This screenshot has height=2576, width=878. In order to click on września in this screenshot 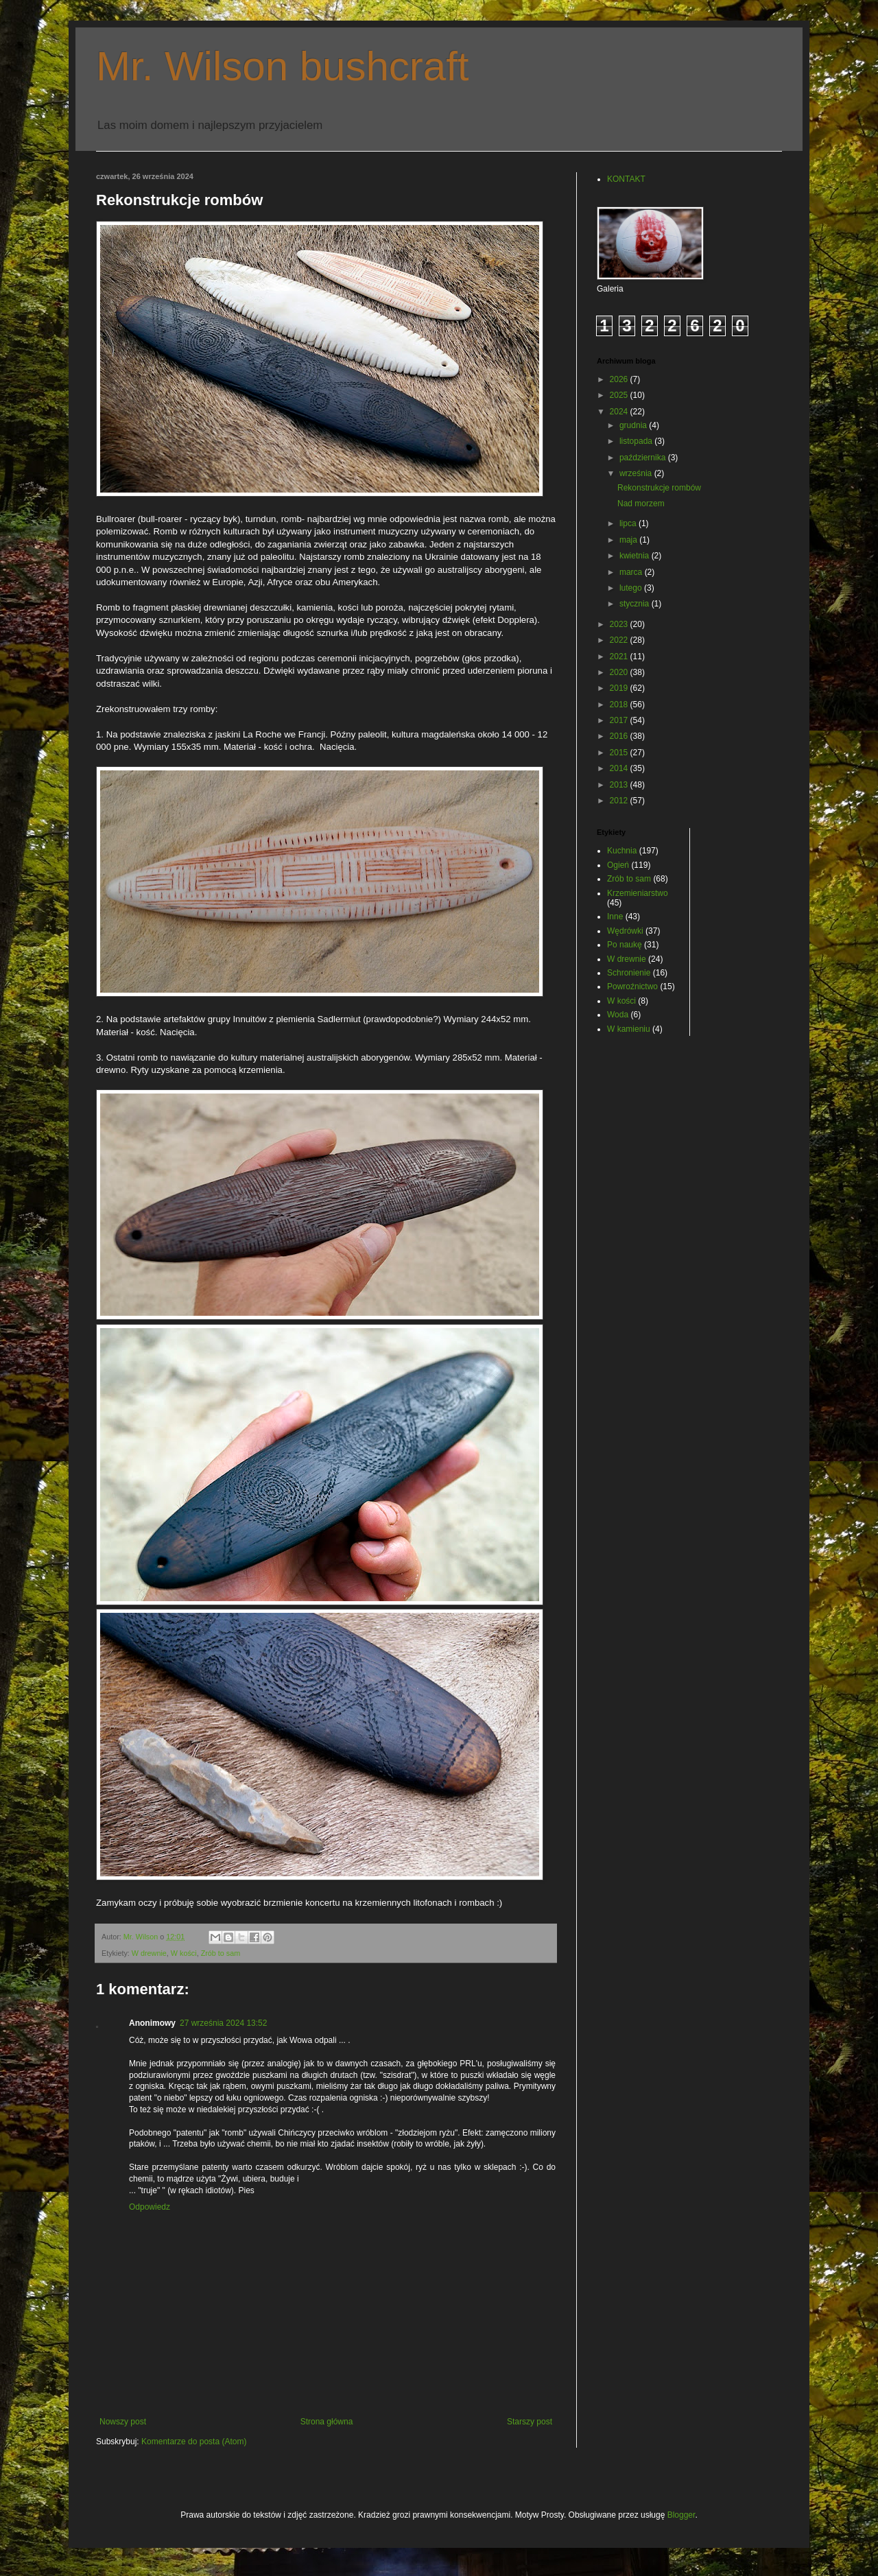, I will do `click(636, 473)`.